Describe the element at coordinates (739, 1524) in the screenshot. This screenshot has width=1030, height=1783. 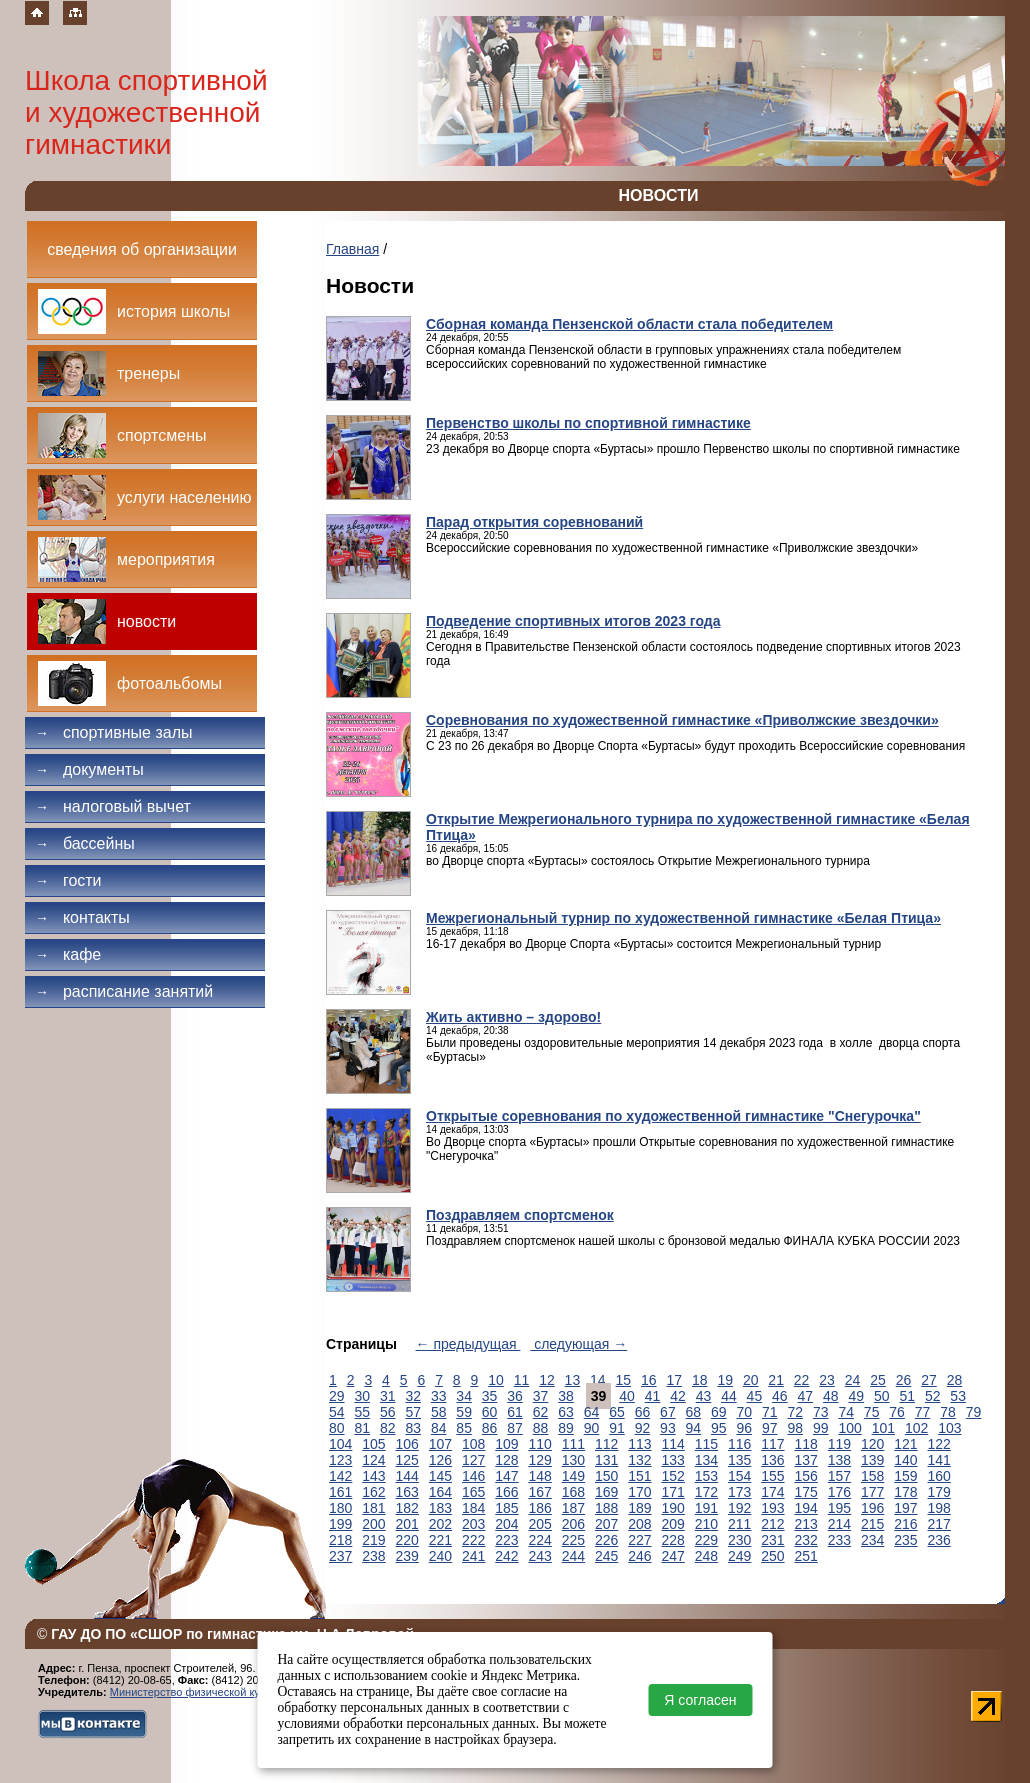
I see `211` at that location.